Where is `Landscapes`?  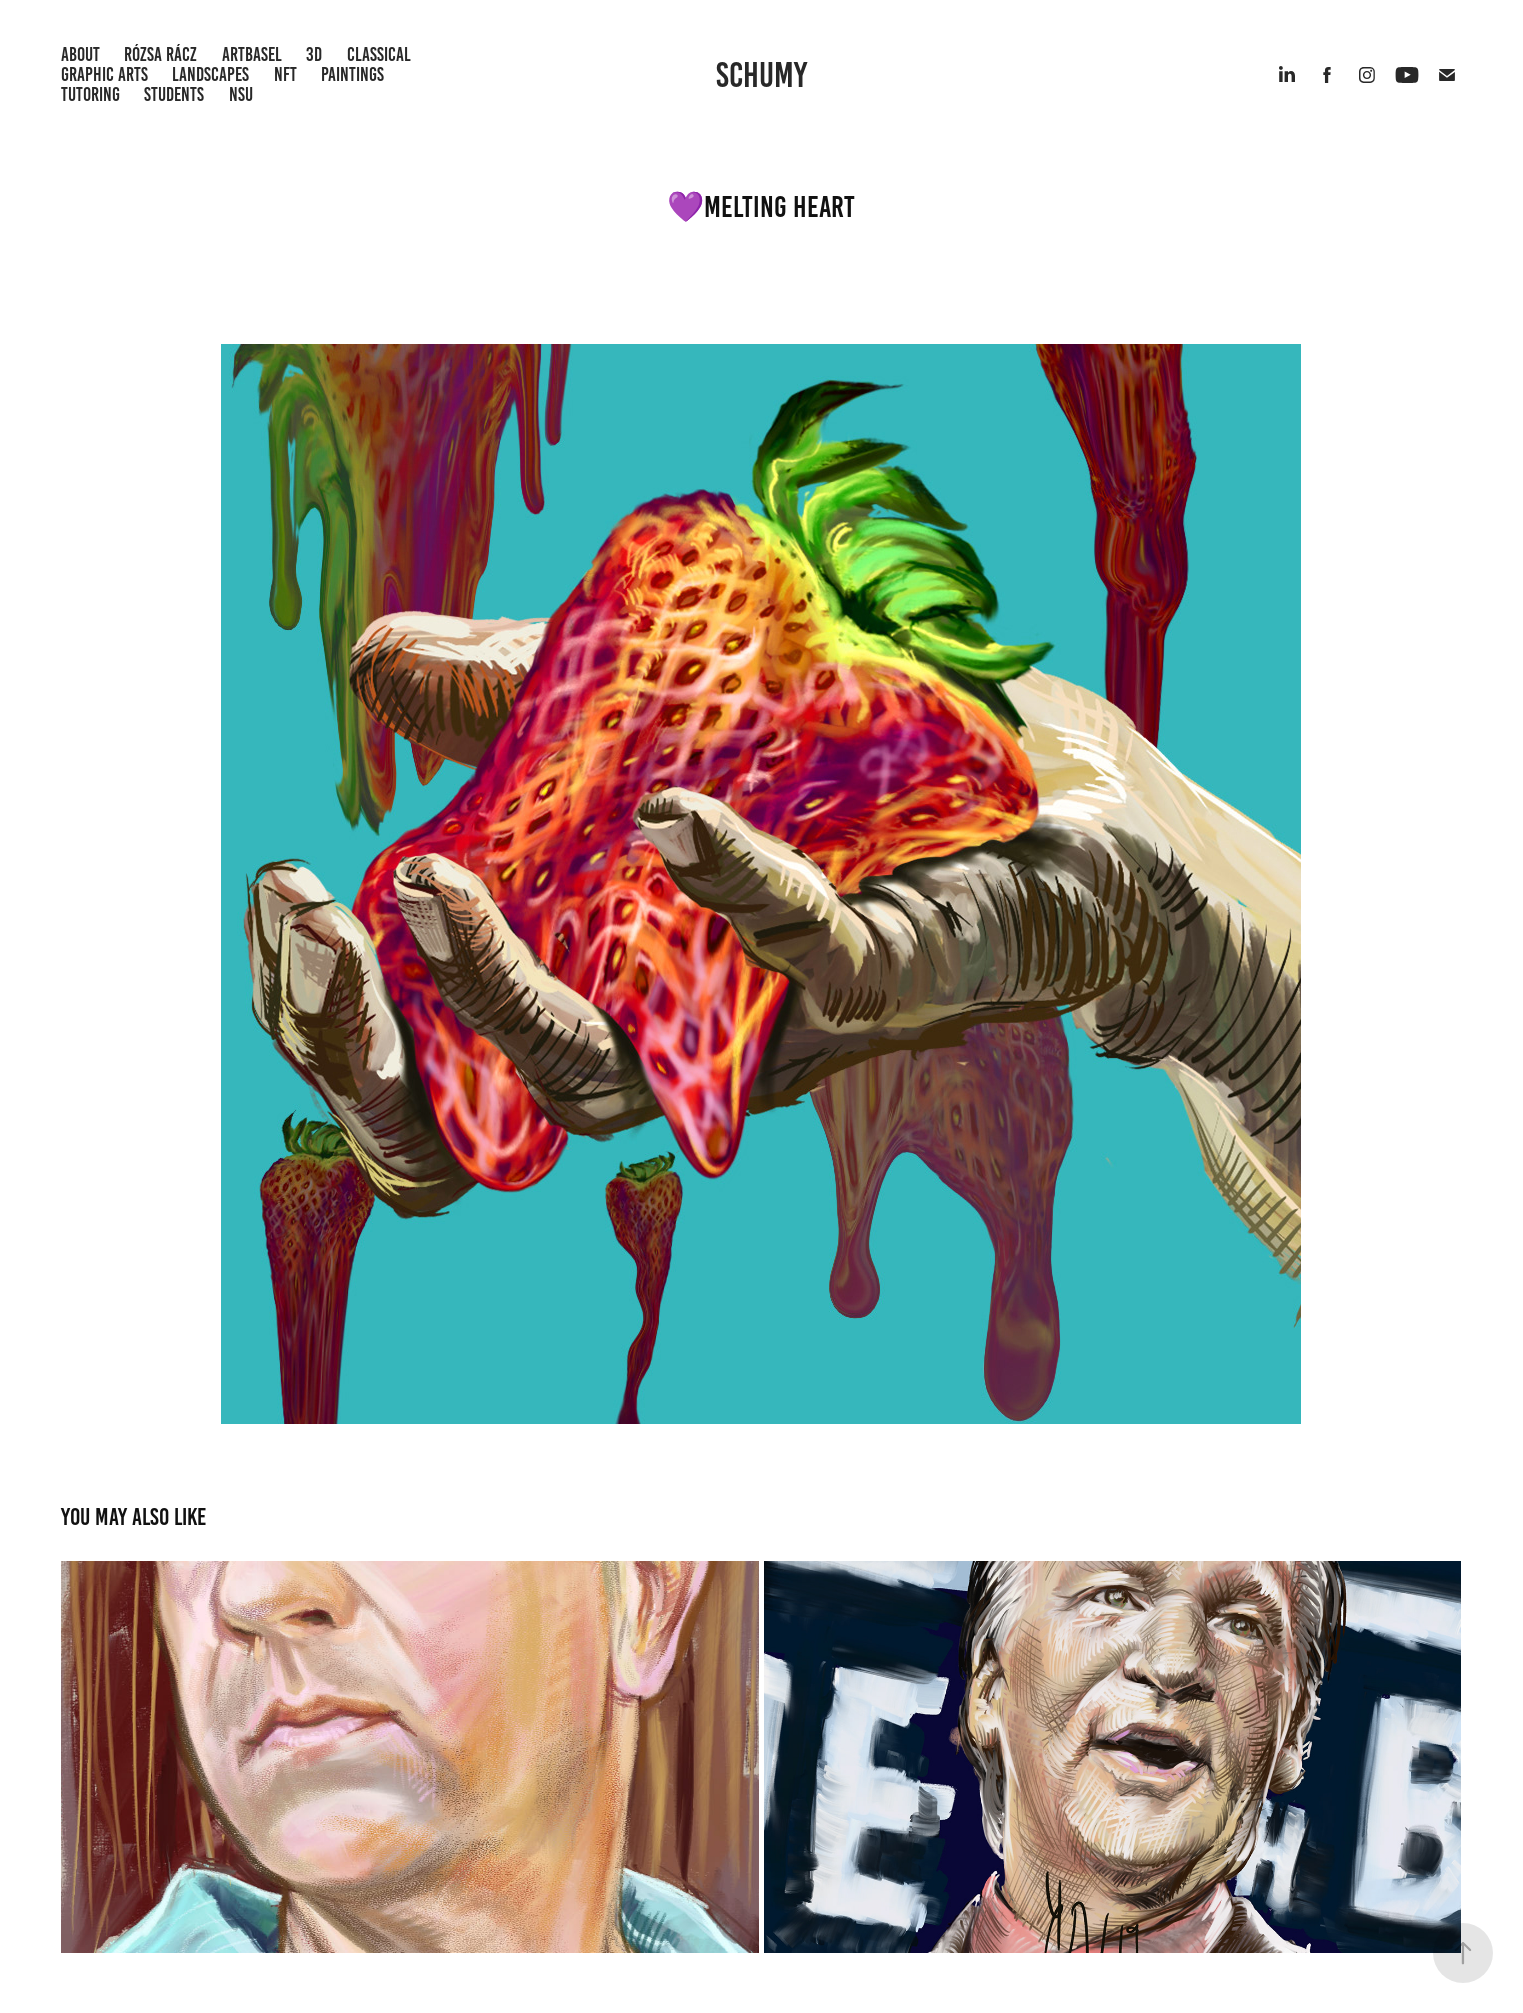
Landscapes is located at coordinates (210, 74).